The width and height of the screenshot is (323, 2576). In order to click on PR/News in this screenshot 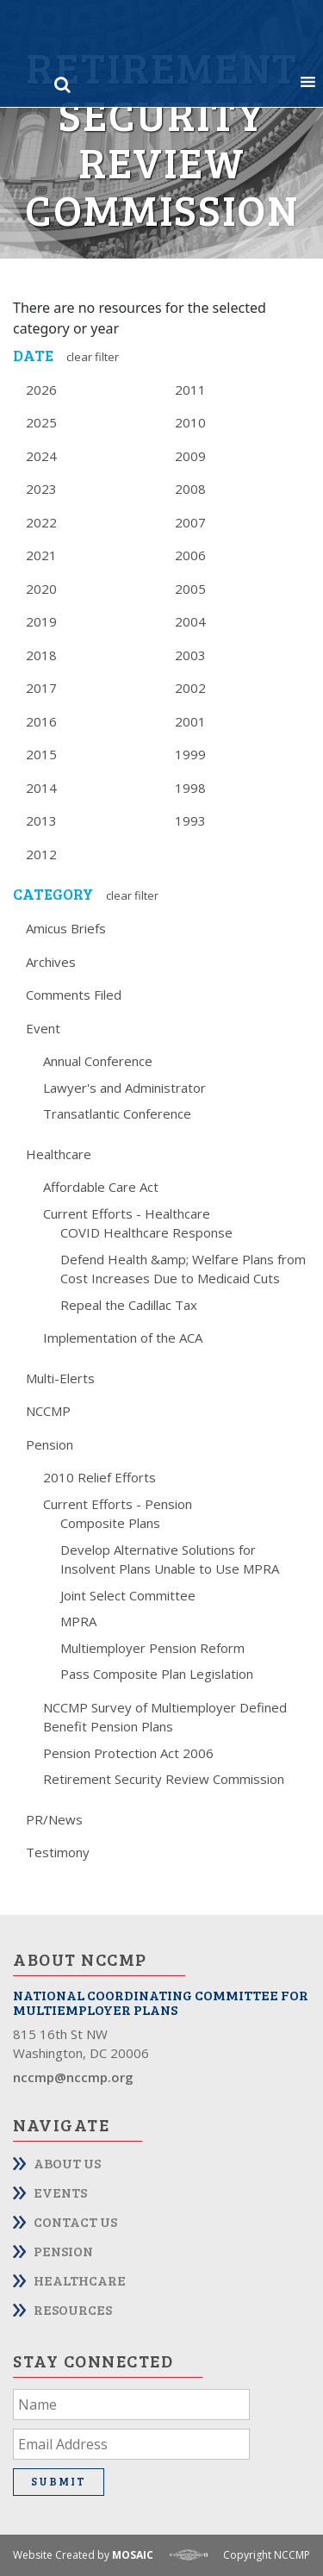, I will do `click(54, 1819)`.